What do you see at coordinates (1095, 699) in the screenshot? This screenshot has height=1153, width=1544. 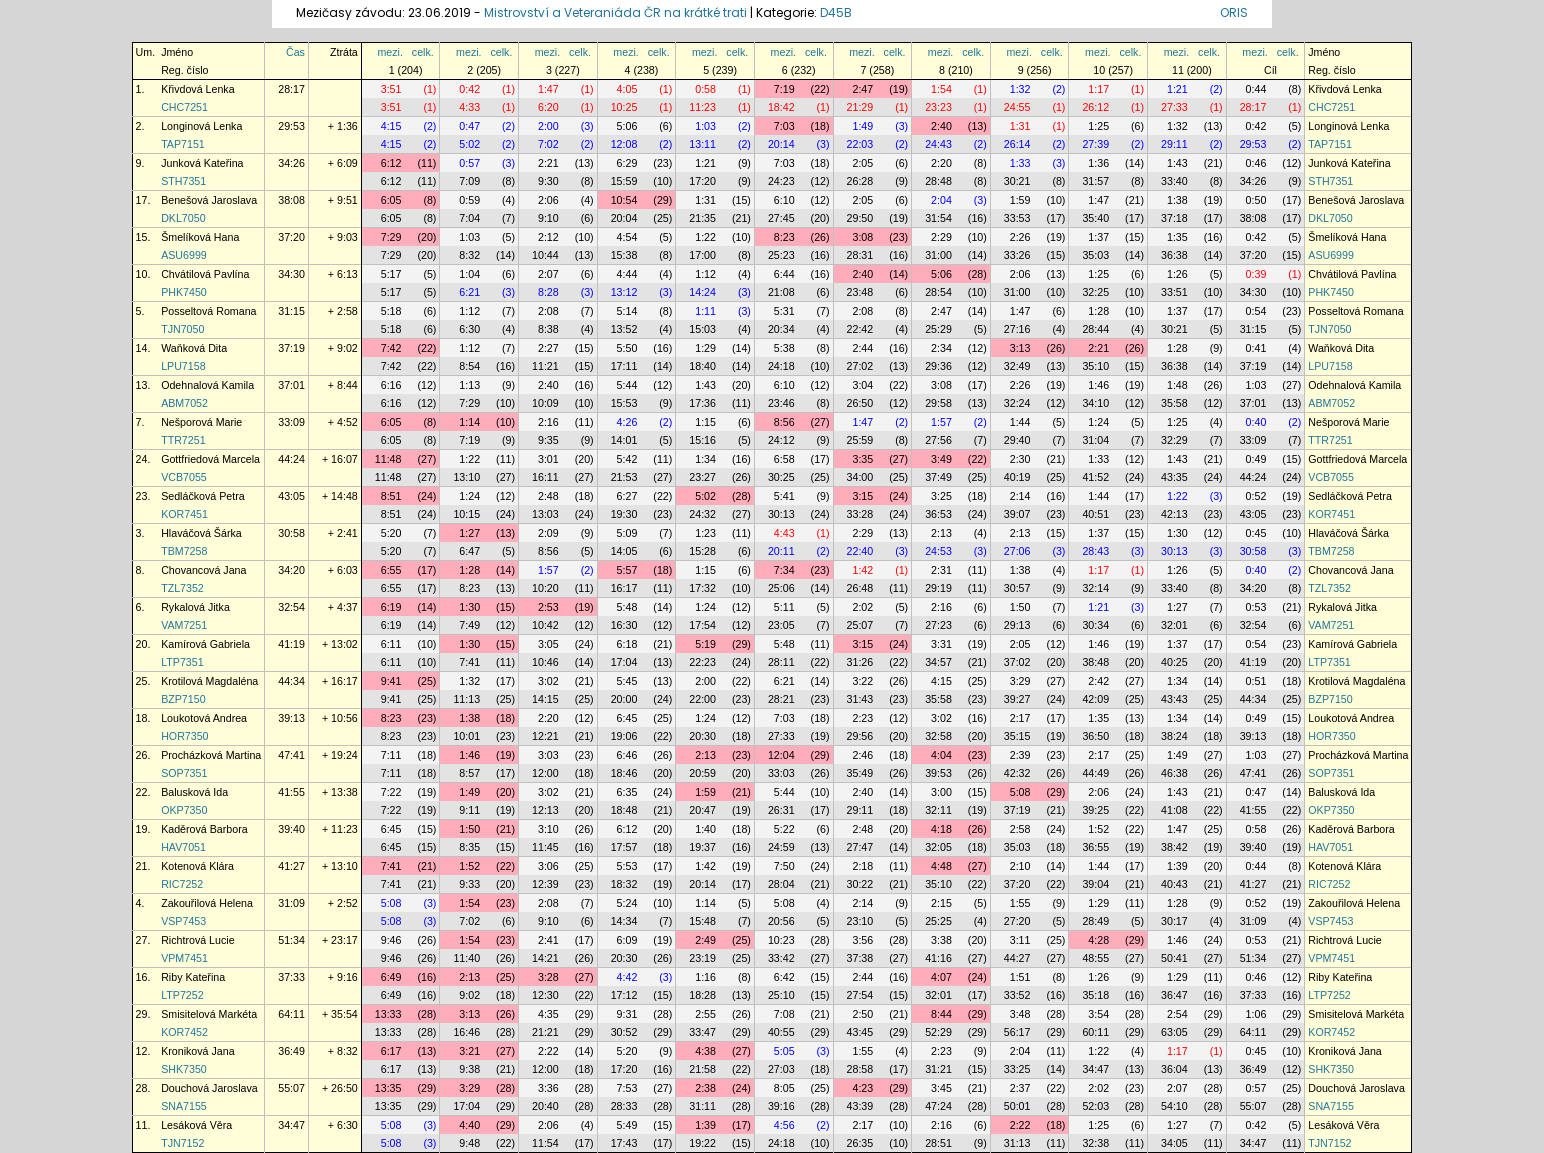 I see `42:09` at bounding box center [1095, 699].